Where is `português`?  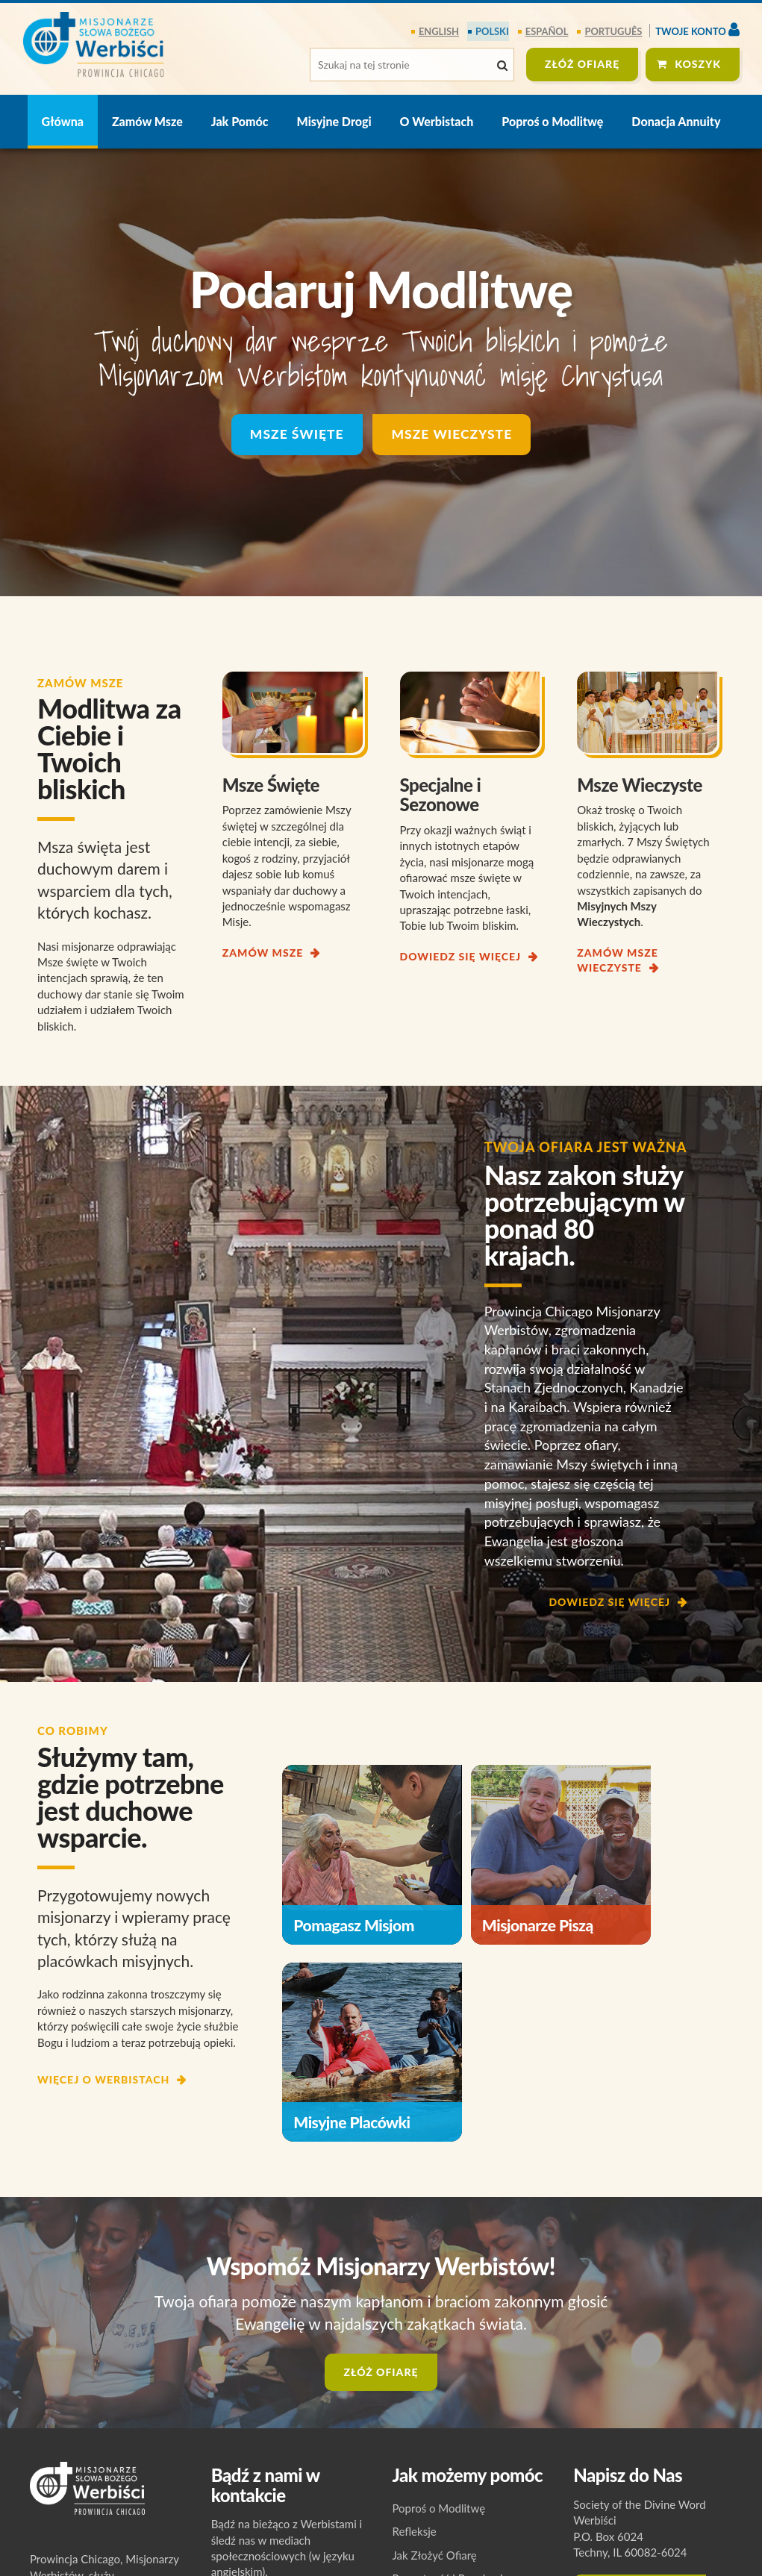 português is located at coordinates (614, 31).